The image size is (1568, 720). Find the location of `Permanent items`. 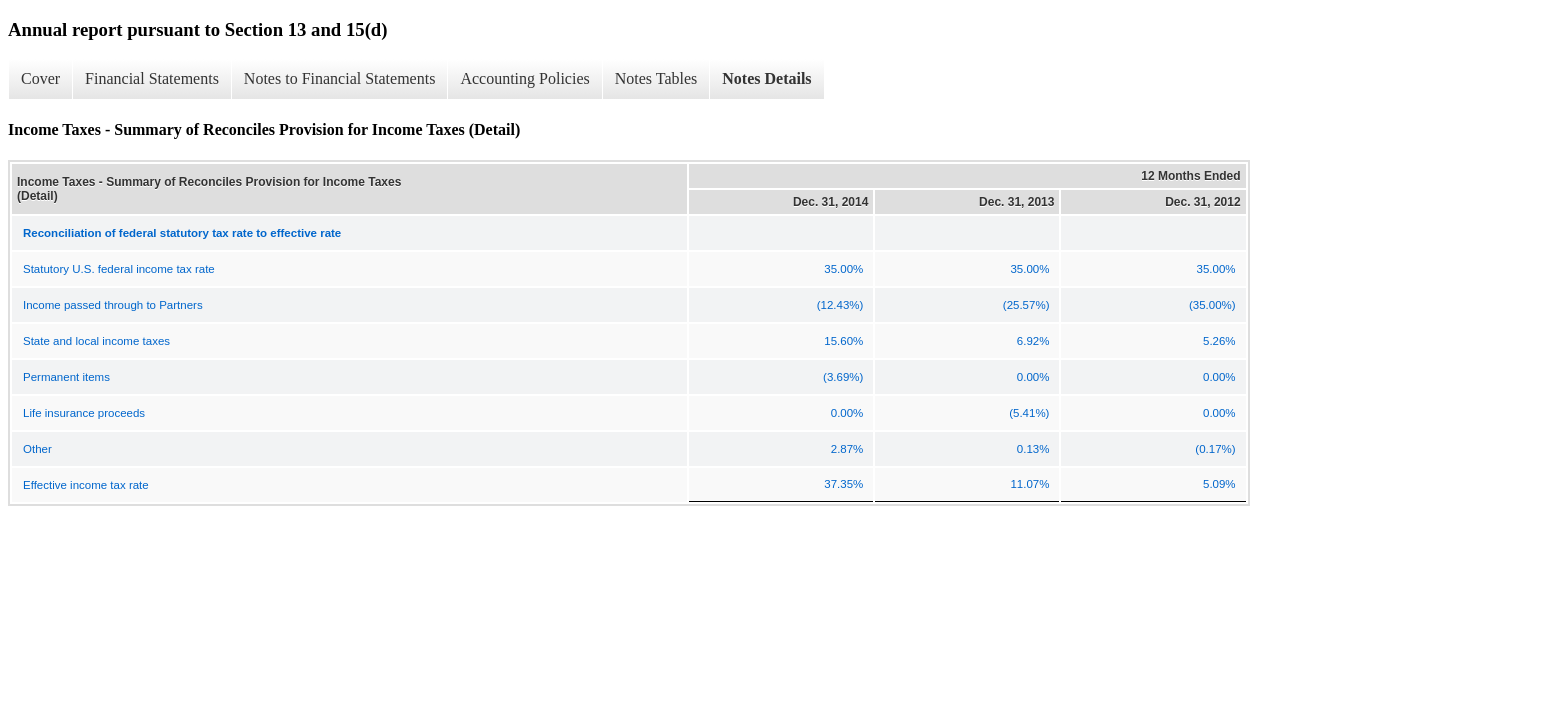

Permanent items is located at coordinates (66, 377).